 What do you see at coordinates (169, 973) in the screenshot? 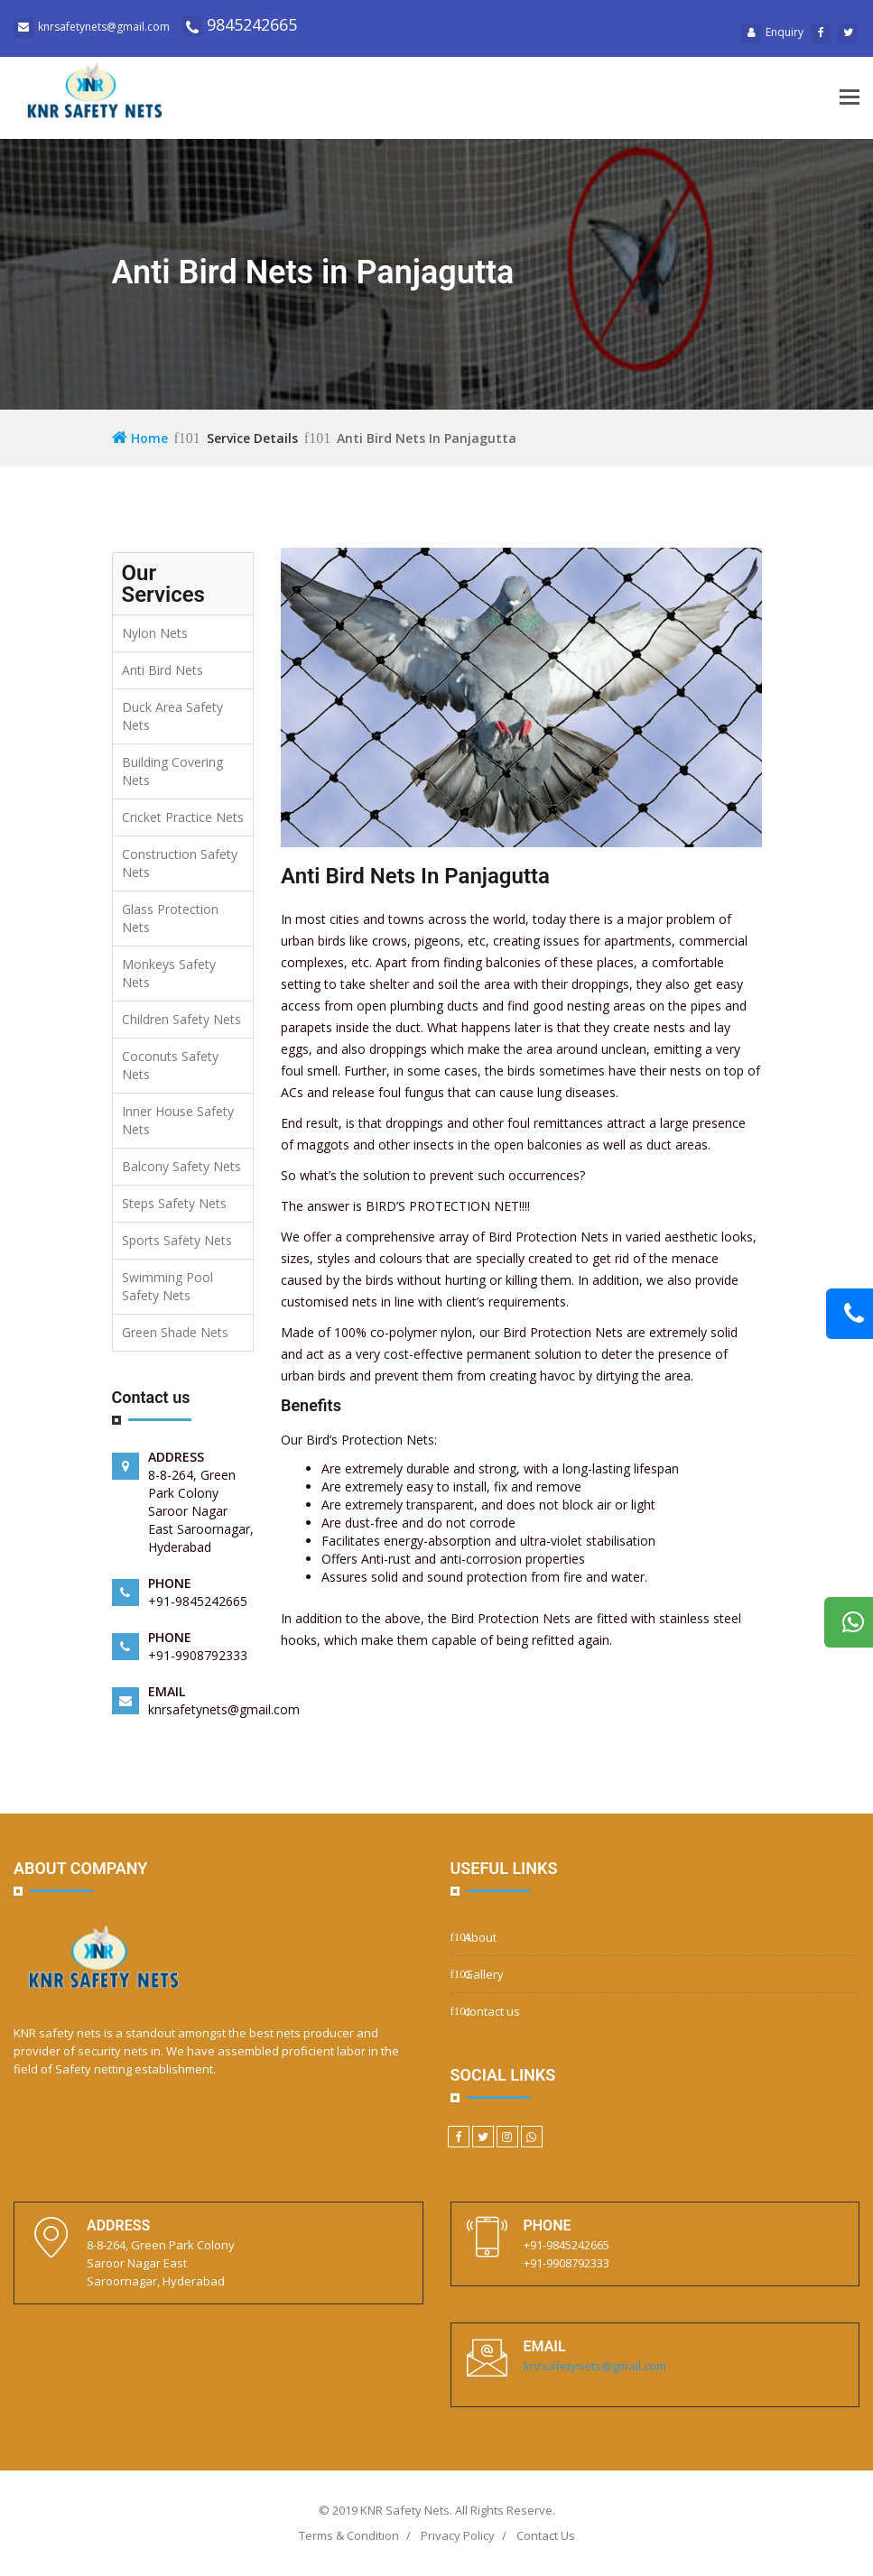
I see `Monkeys Safety Nets` at bounding box center [169, 973].